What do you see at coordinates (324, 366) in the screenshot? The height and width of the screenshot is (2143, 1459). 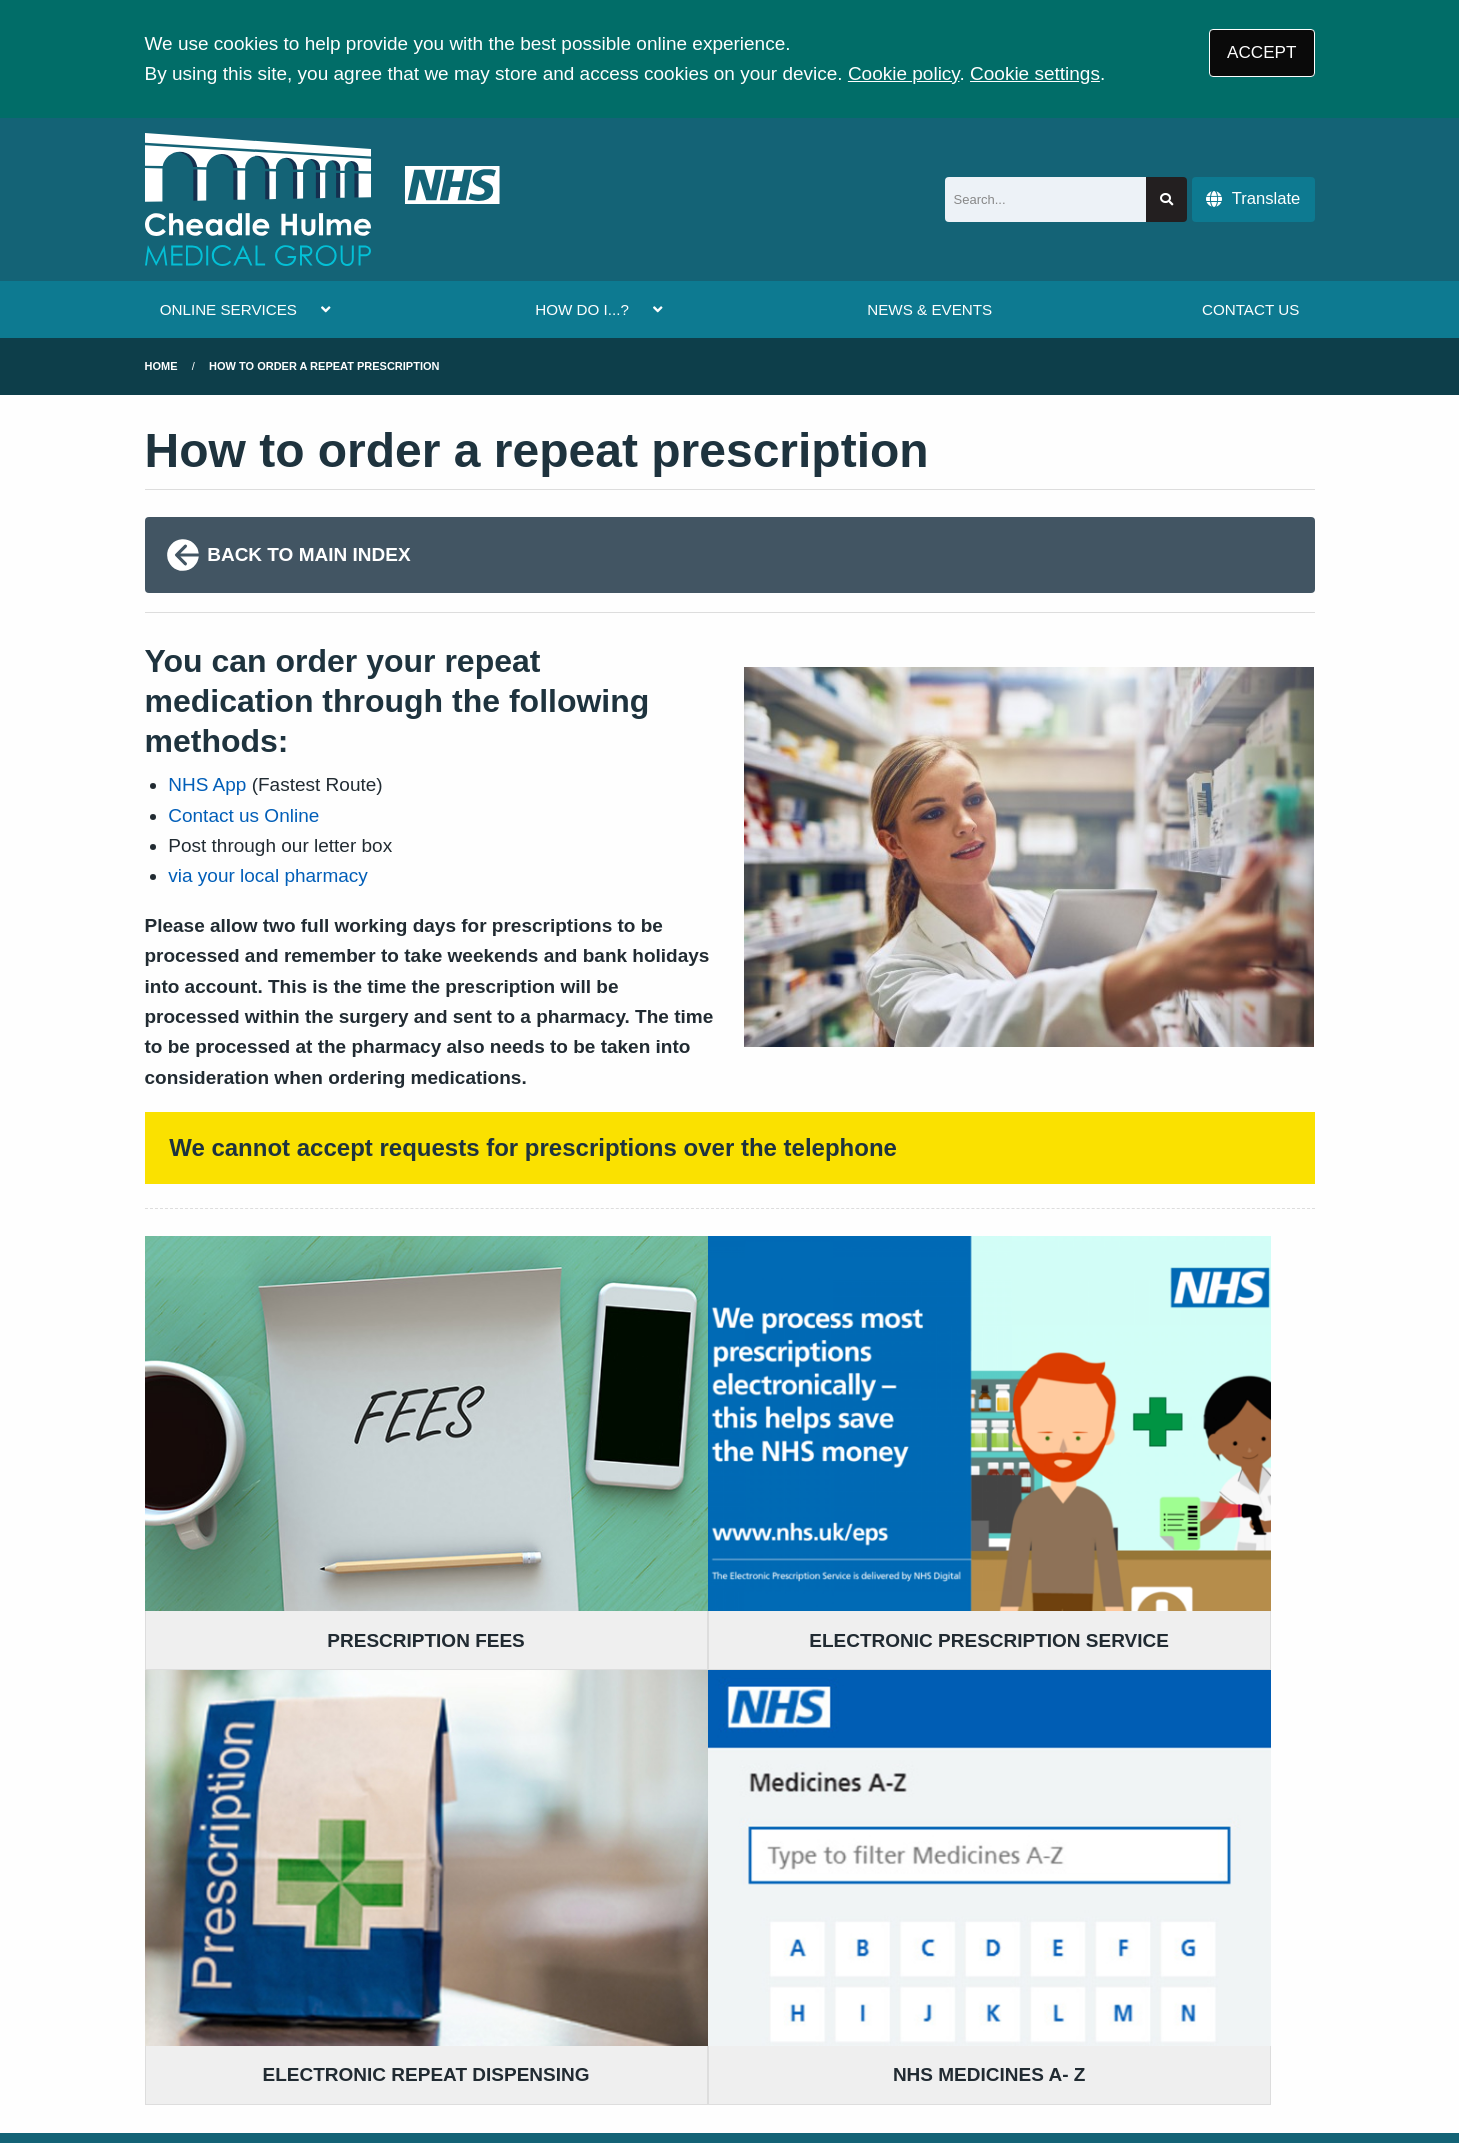 I see `how to order a repeat prescription` at bounding box center [324, 366].